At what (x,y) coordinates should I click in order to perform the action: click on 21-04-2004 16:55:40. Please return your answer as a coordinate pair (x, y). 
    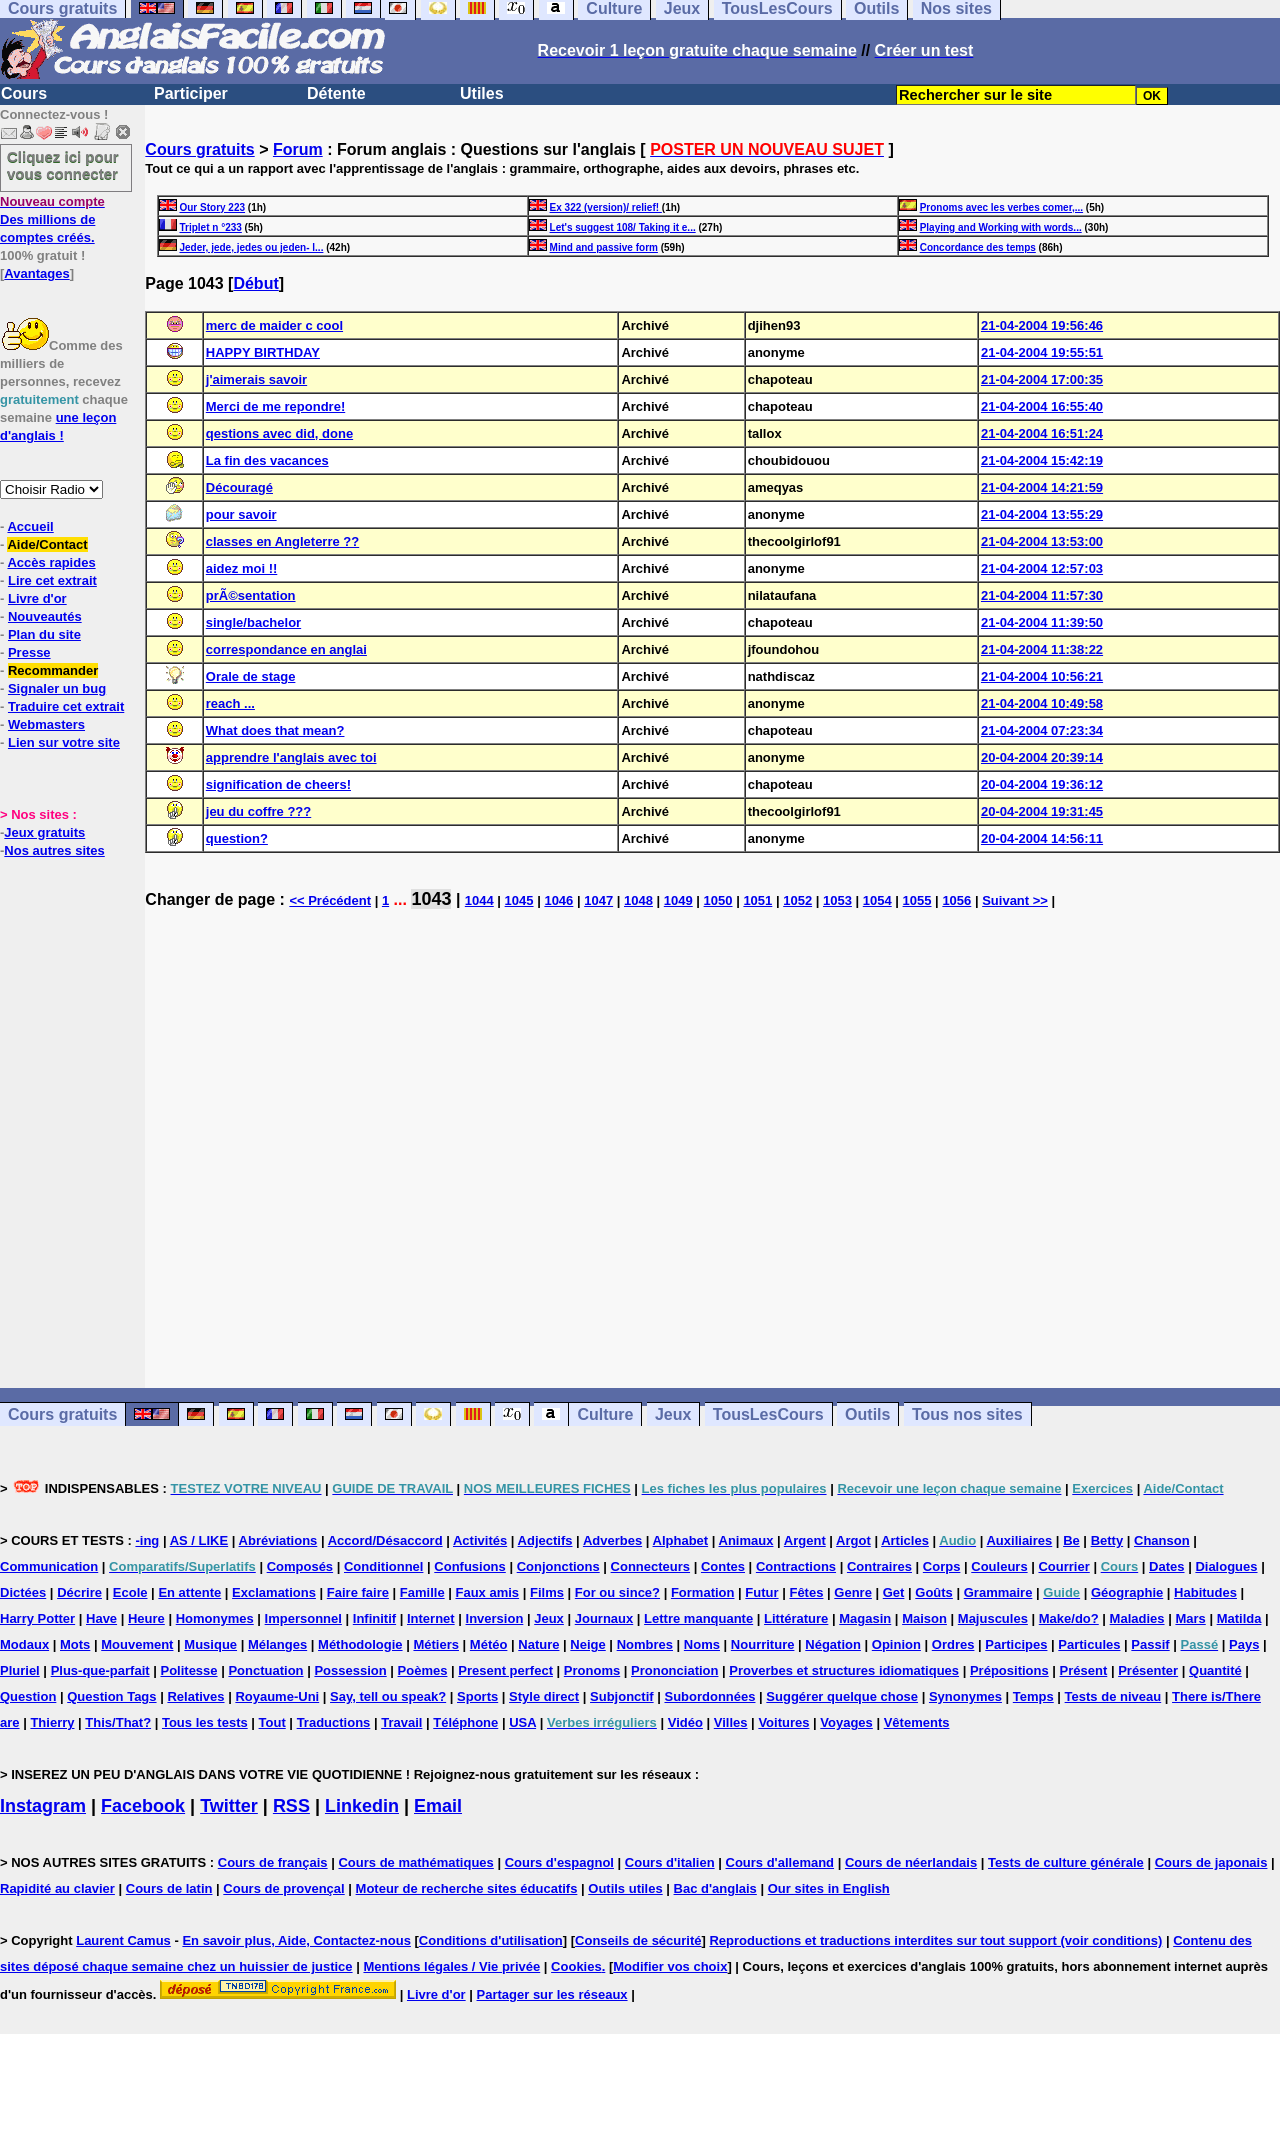
    Looking at the image, I should click on (1042, 406).